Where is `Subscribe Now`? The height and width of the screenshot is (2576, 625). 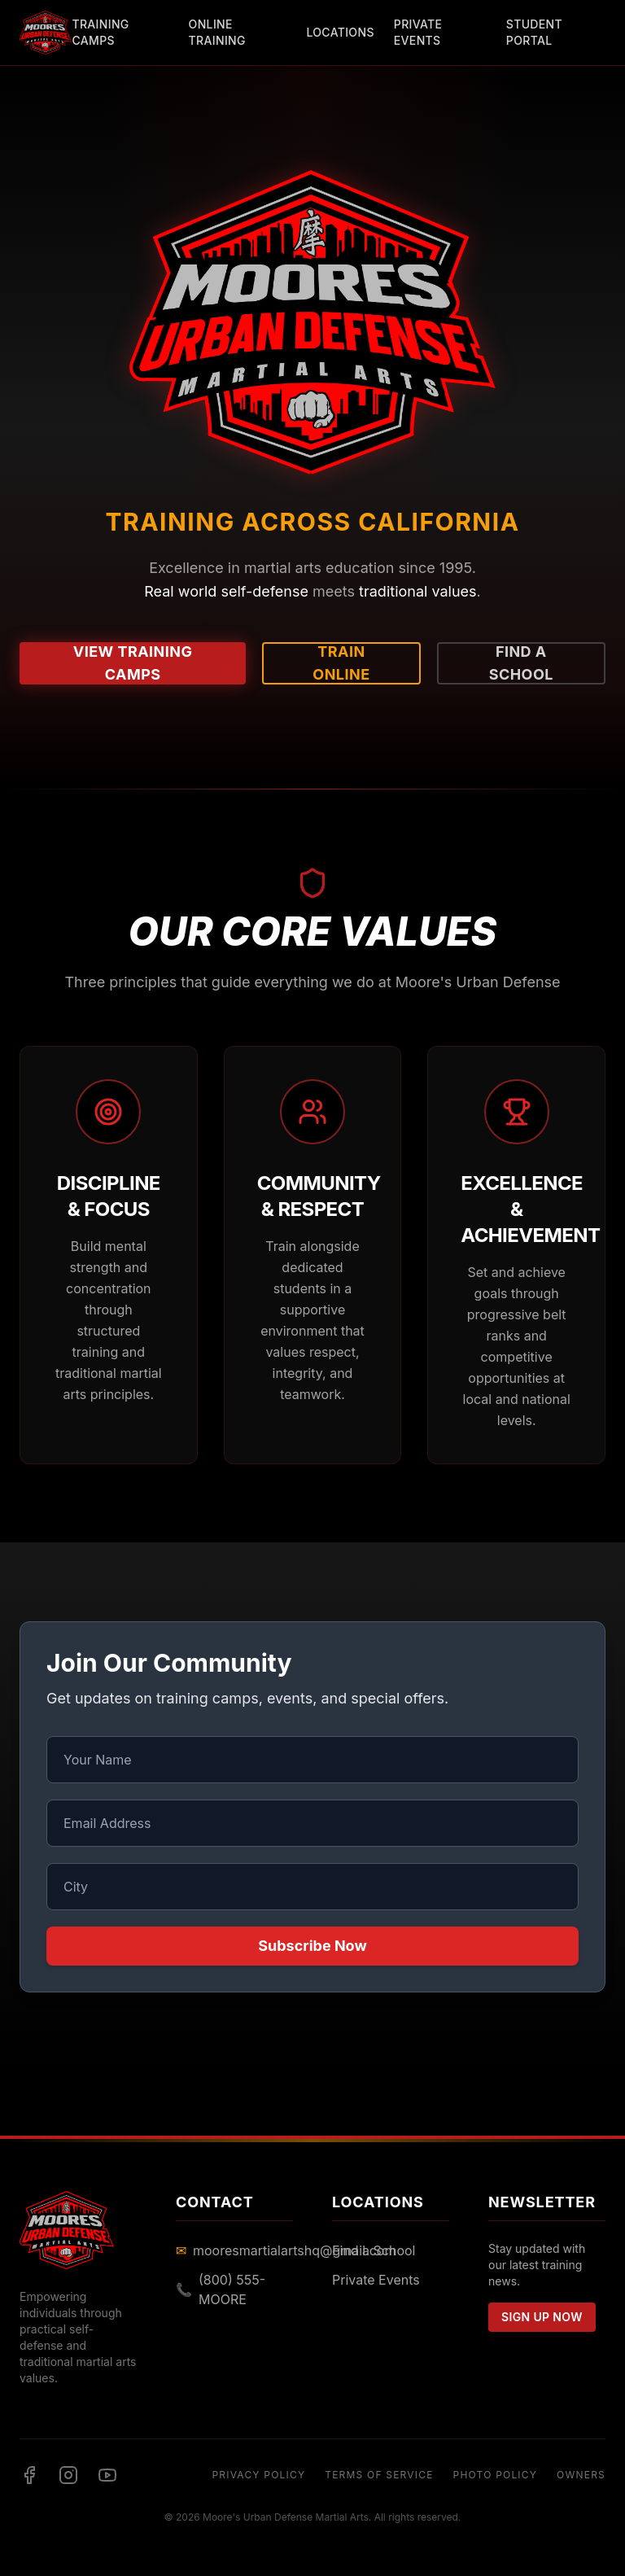
Subscribe Now is located at coordinates (312, 1945).